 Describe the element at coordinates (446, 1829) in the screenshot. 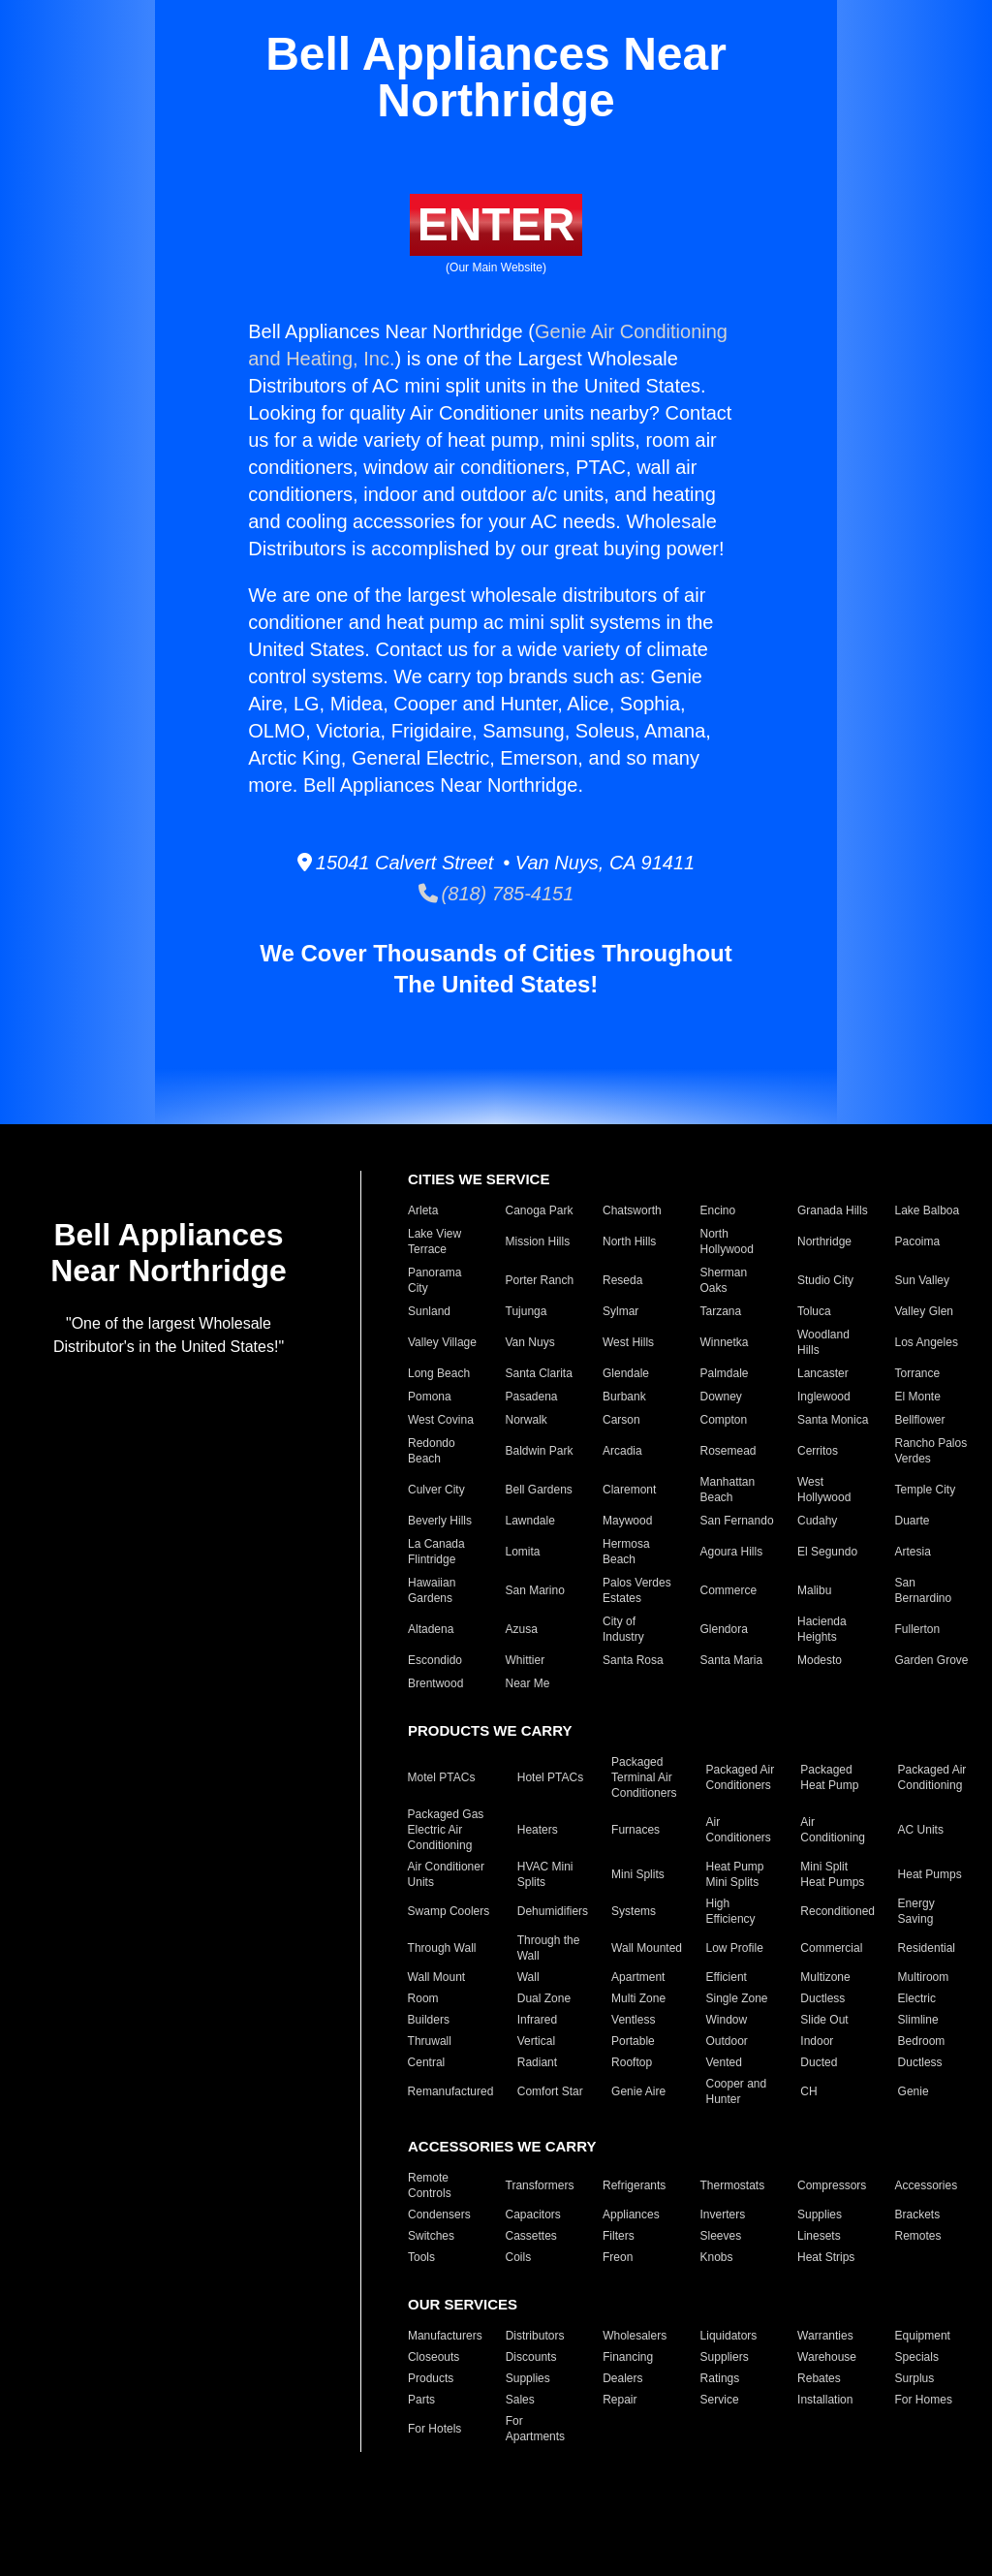

I see `Packaged Gas Electric Air Conditioning` at that location.